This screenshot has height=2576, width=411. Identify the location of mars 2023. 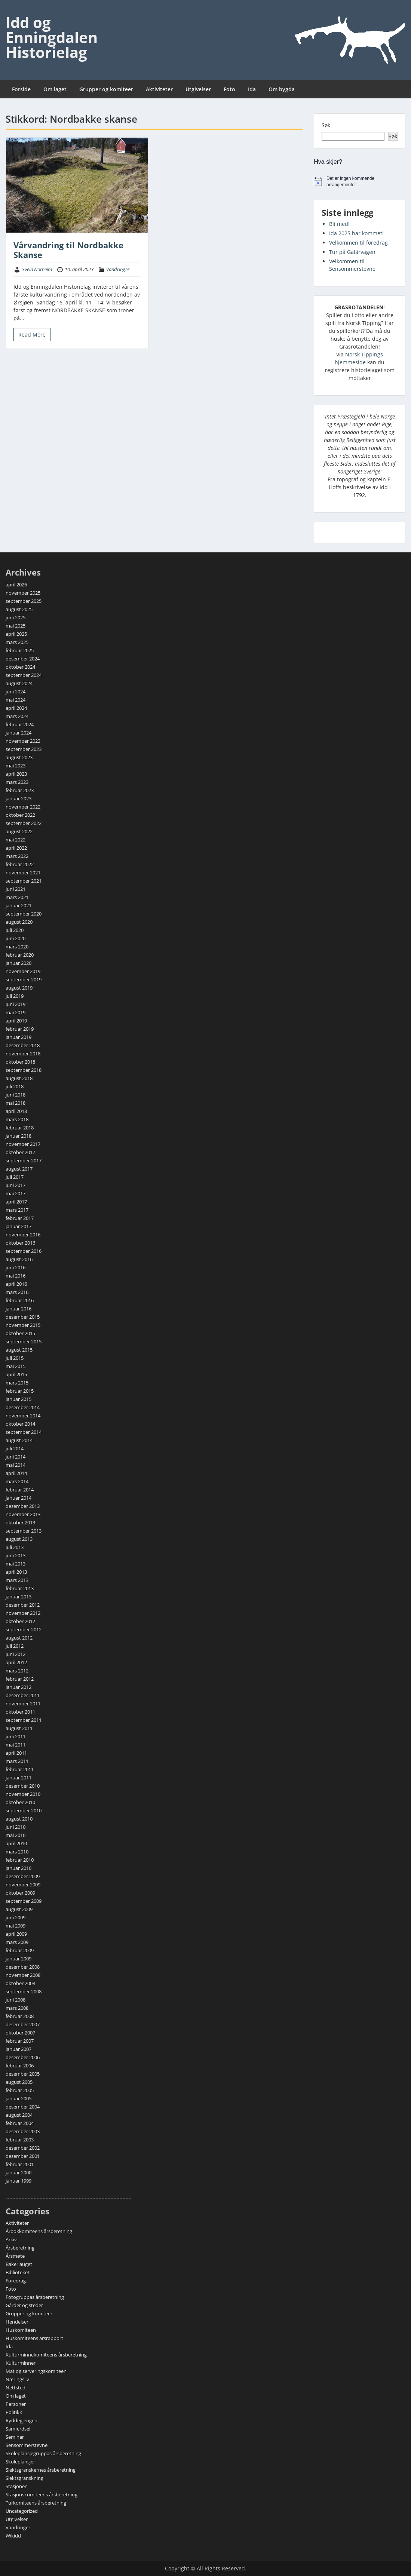
(17, 782).